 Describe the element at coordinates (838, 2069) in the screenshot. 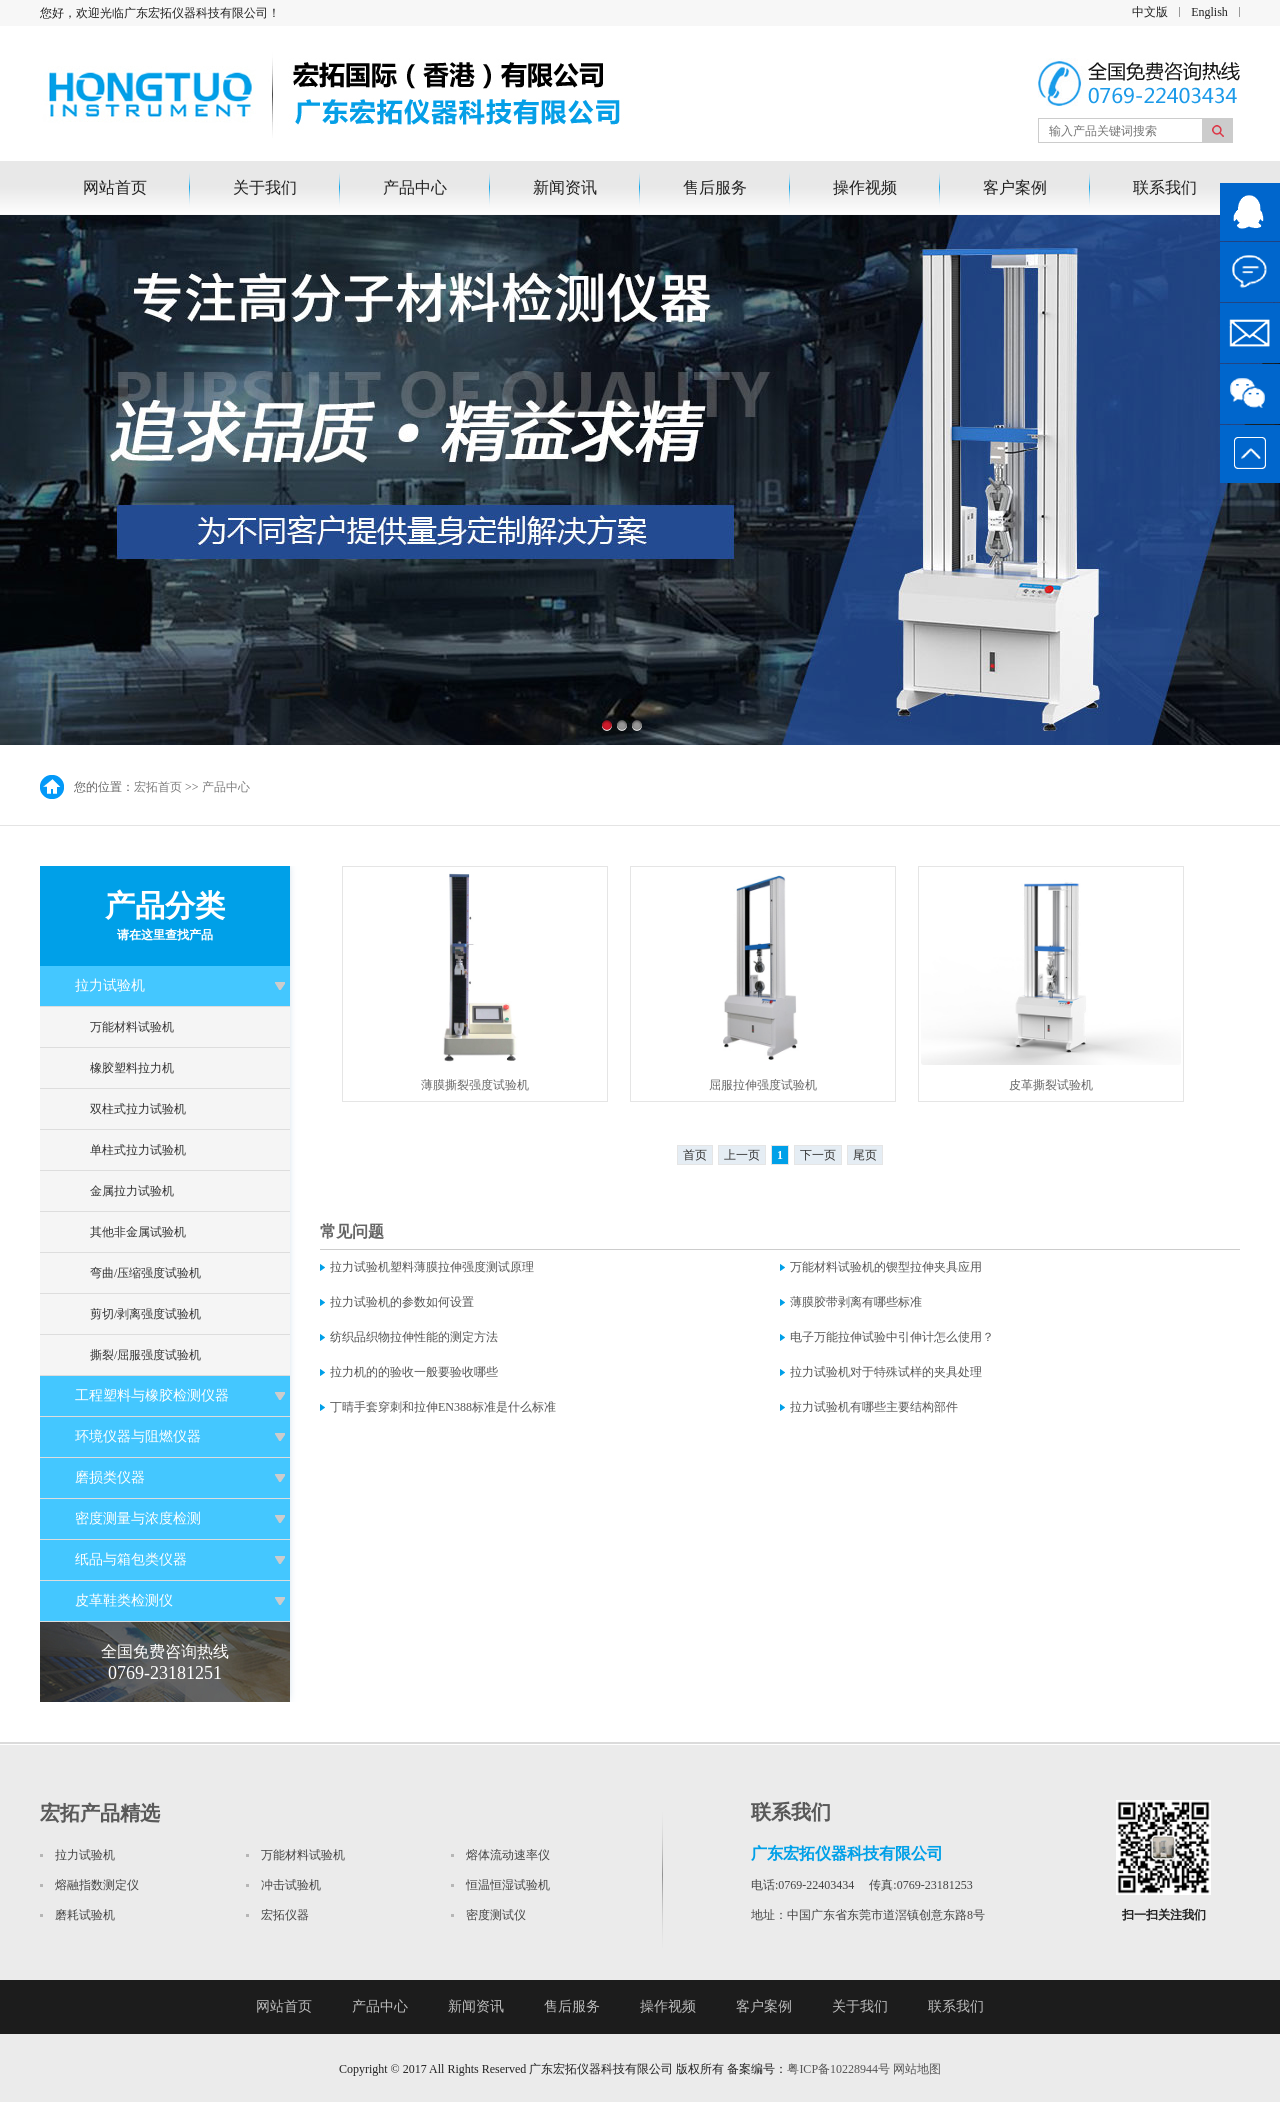

I see `粤ICP备10228944号` at that location.